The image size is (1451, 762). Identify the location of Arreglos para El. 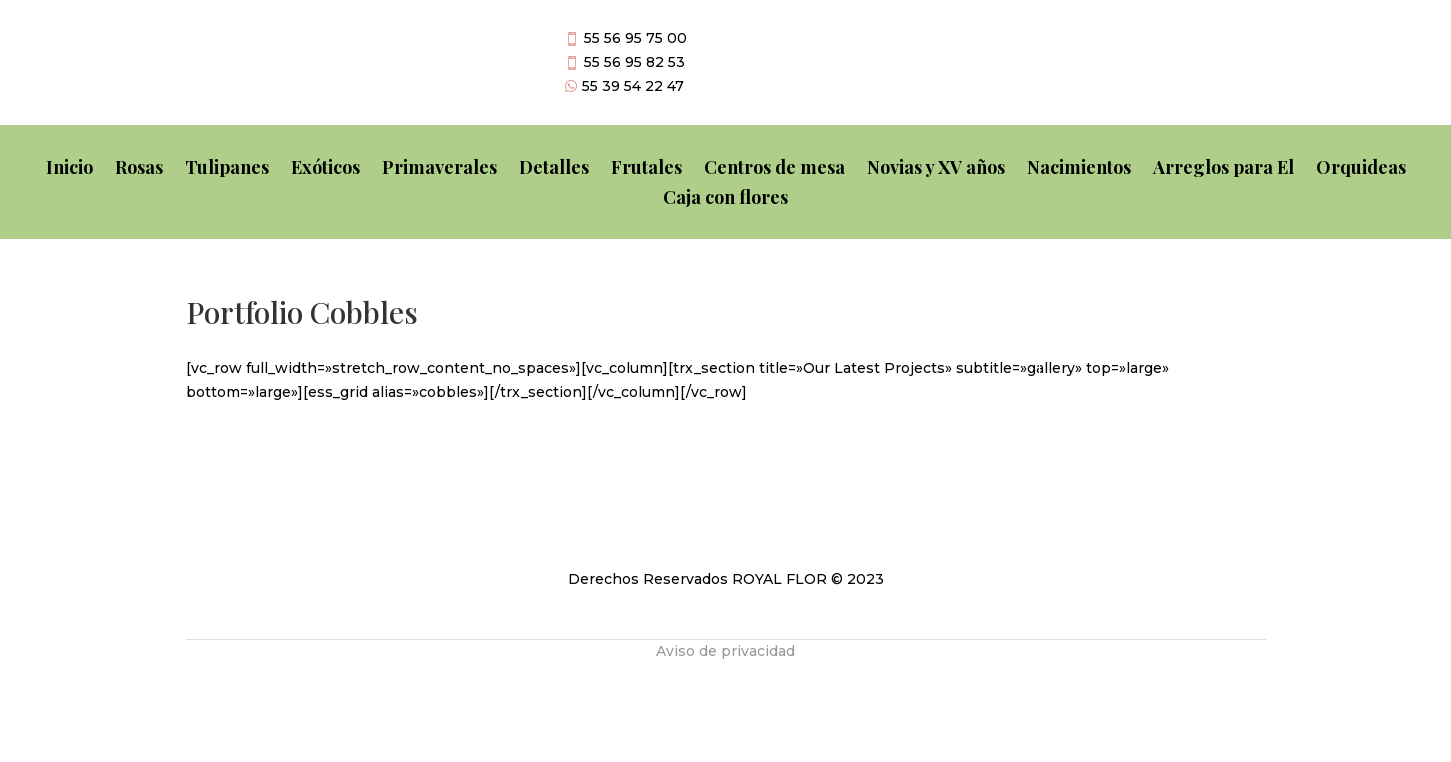
(1223, 169).